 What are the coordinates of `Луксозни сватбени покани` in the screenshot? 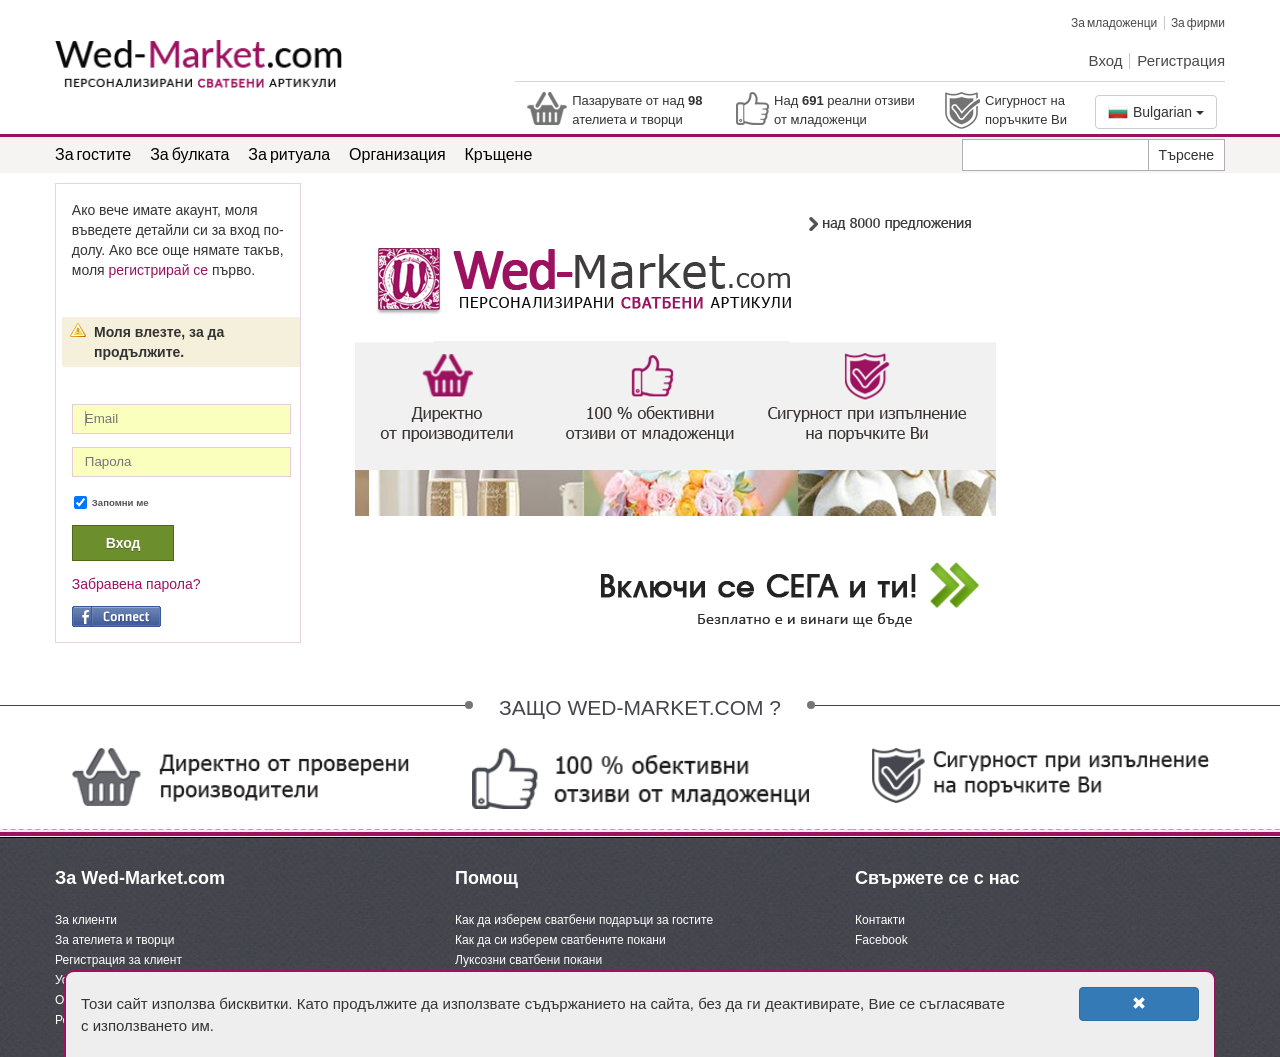 It's located at (528, 960).